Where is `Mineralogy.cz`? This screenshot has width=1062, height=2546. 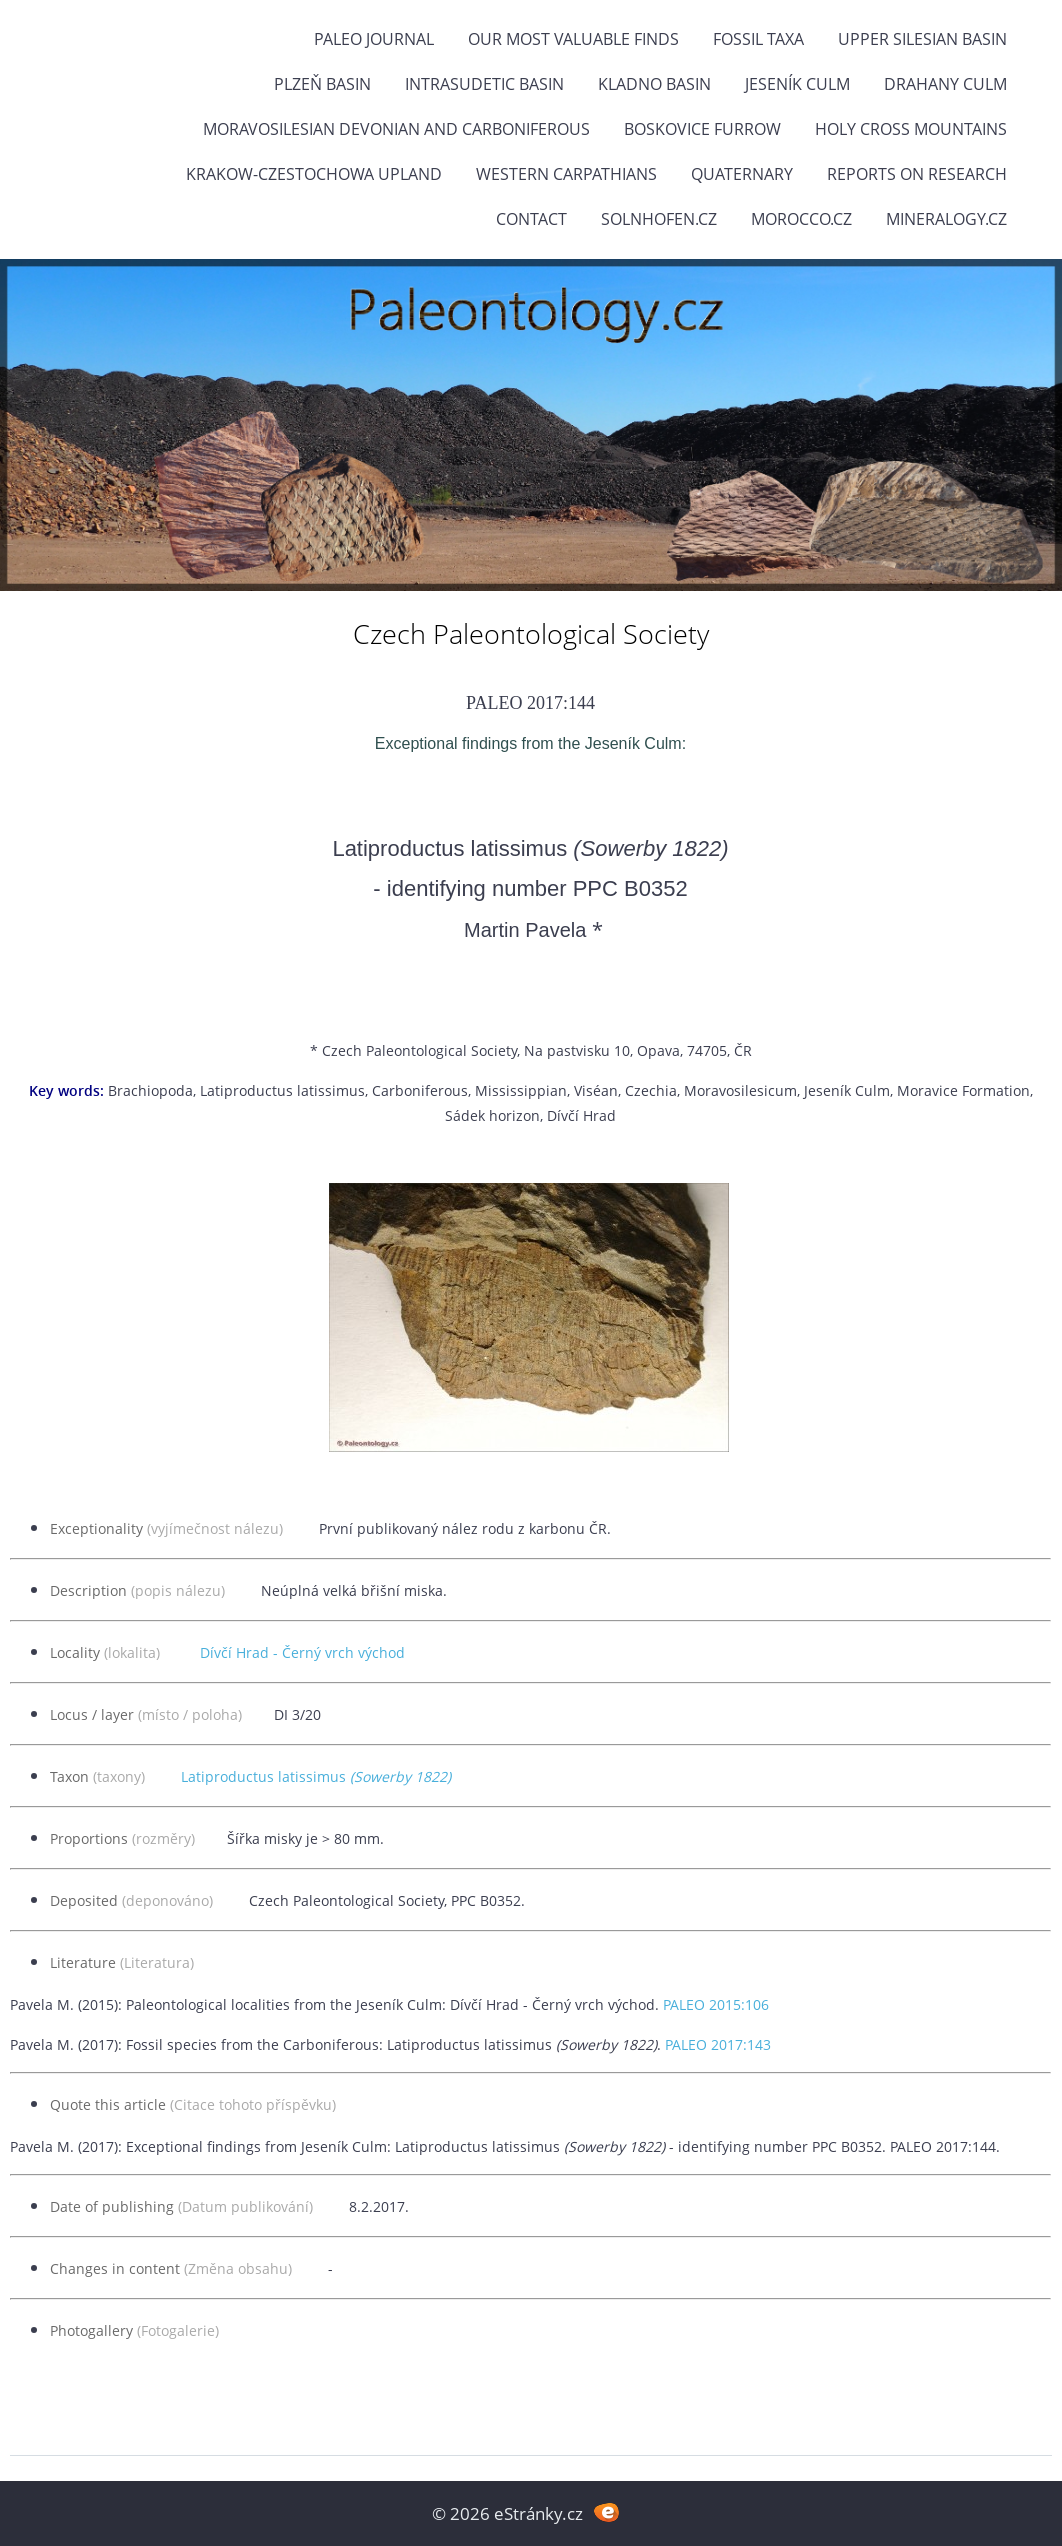 Mineralogy.cz is located at coordinates (946, 219).